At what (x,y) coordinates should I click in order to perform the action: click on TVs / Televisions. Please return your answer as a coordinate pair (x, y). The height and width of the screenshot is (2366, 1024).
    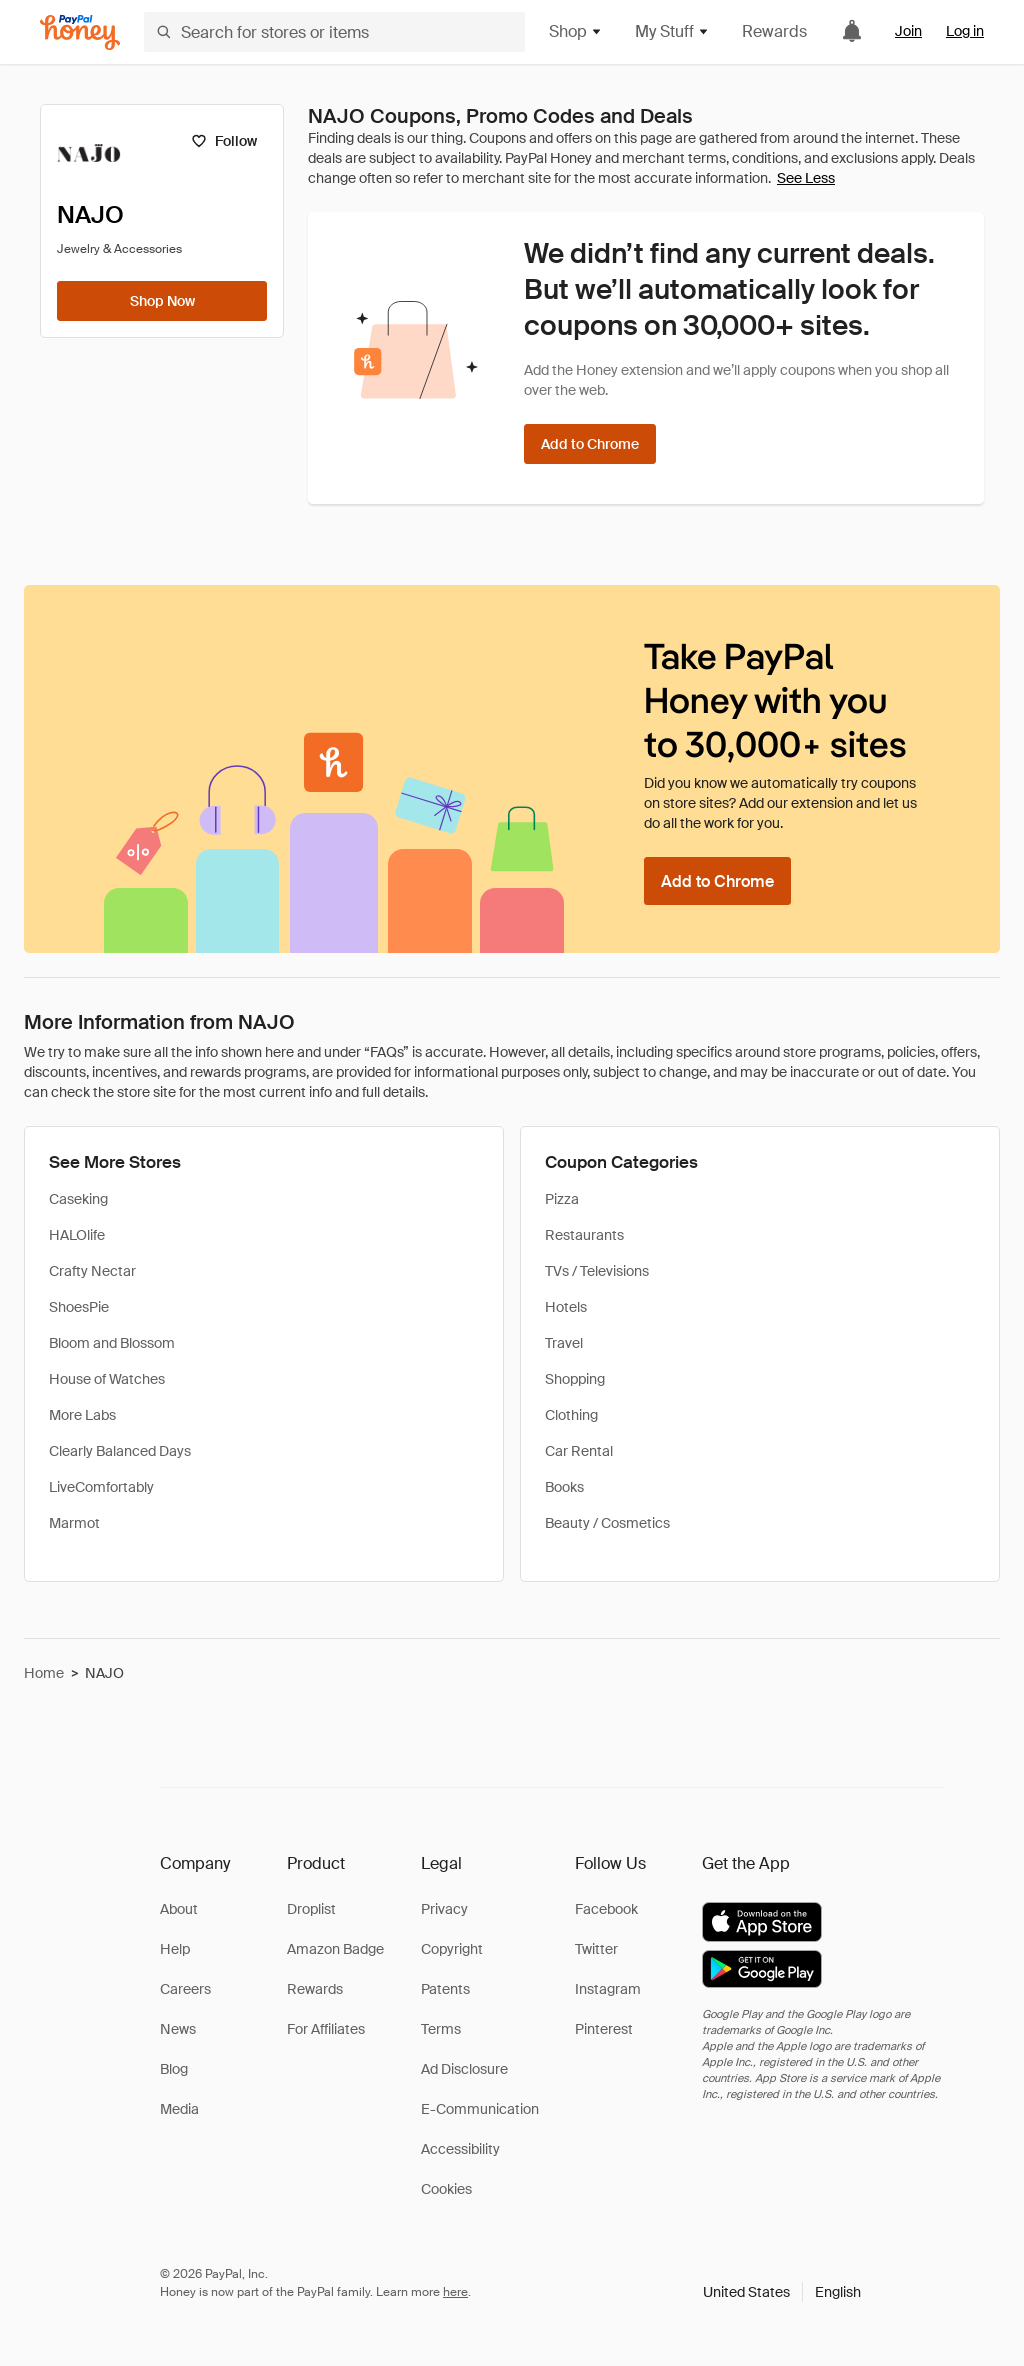
    Looking at the image, I should click on (597, 1271).